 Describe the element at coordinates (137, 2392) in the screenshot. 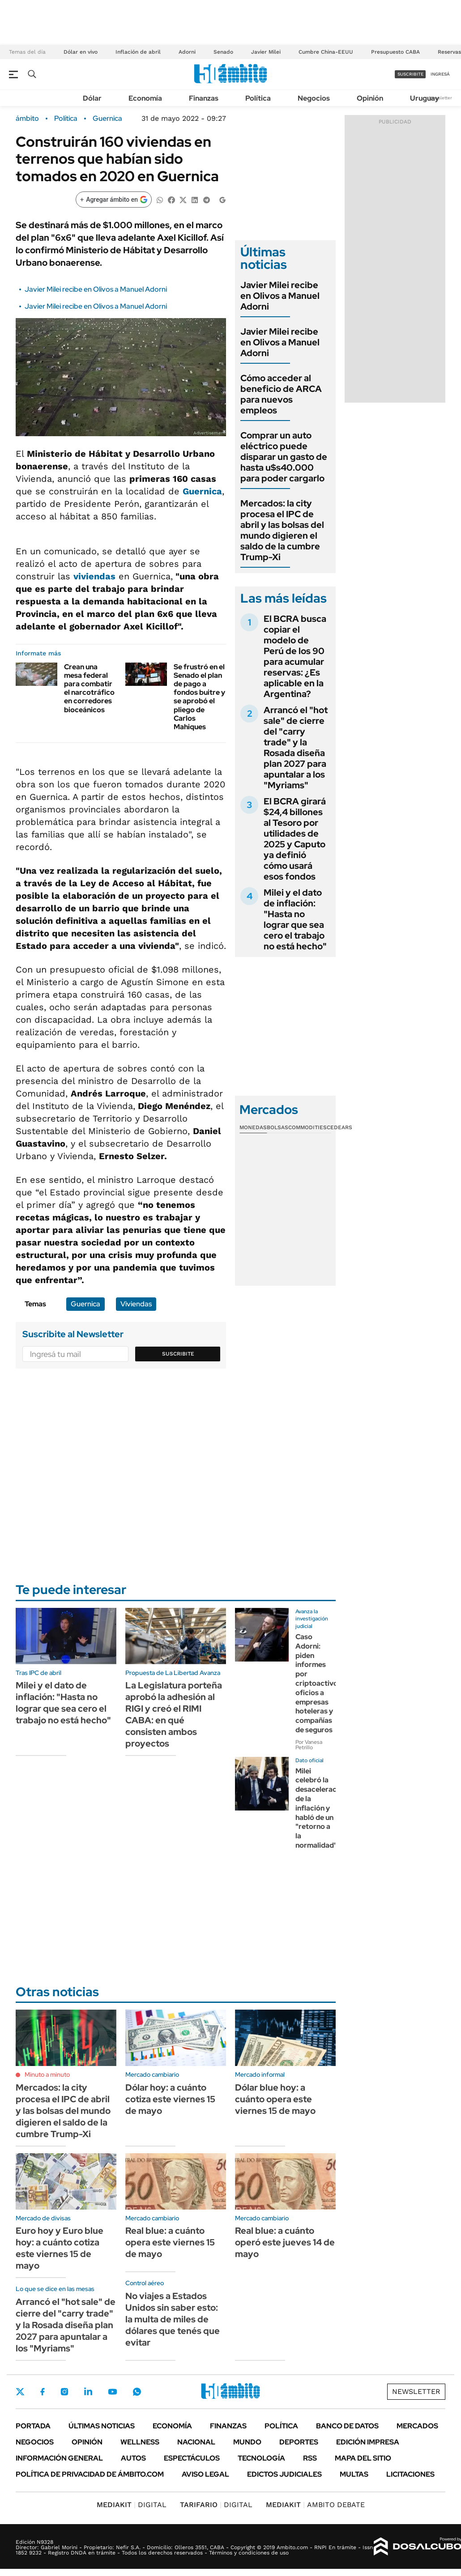

I see `Whatsapp` at that location.